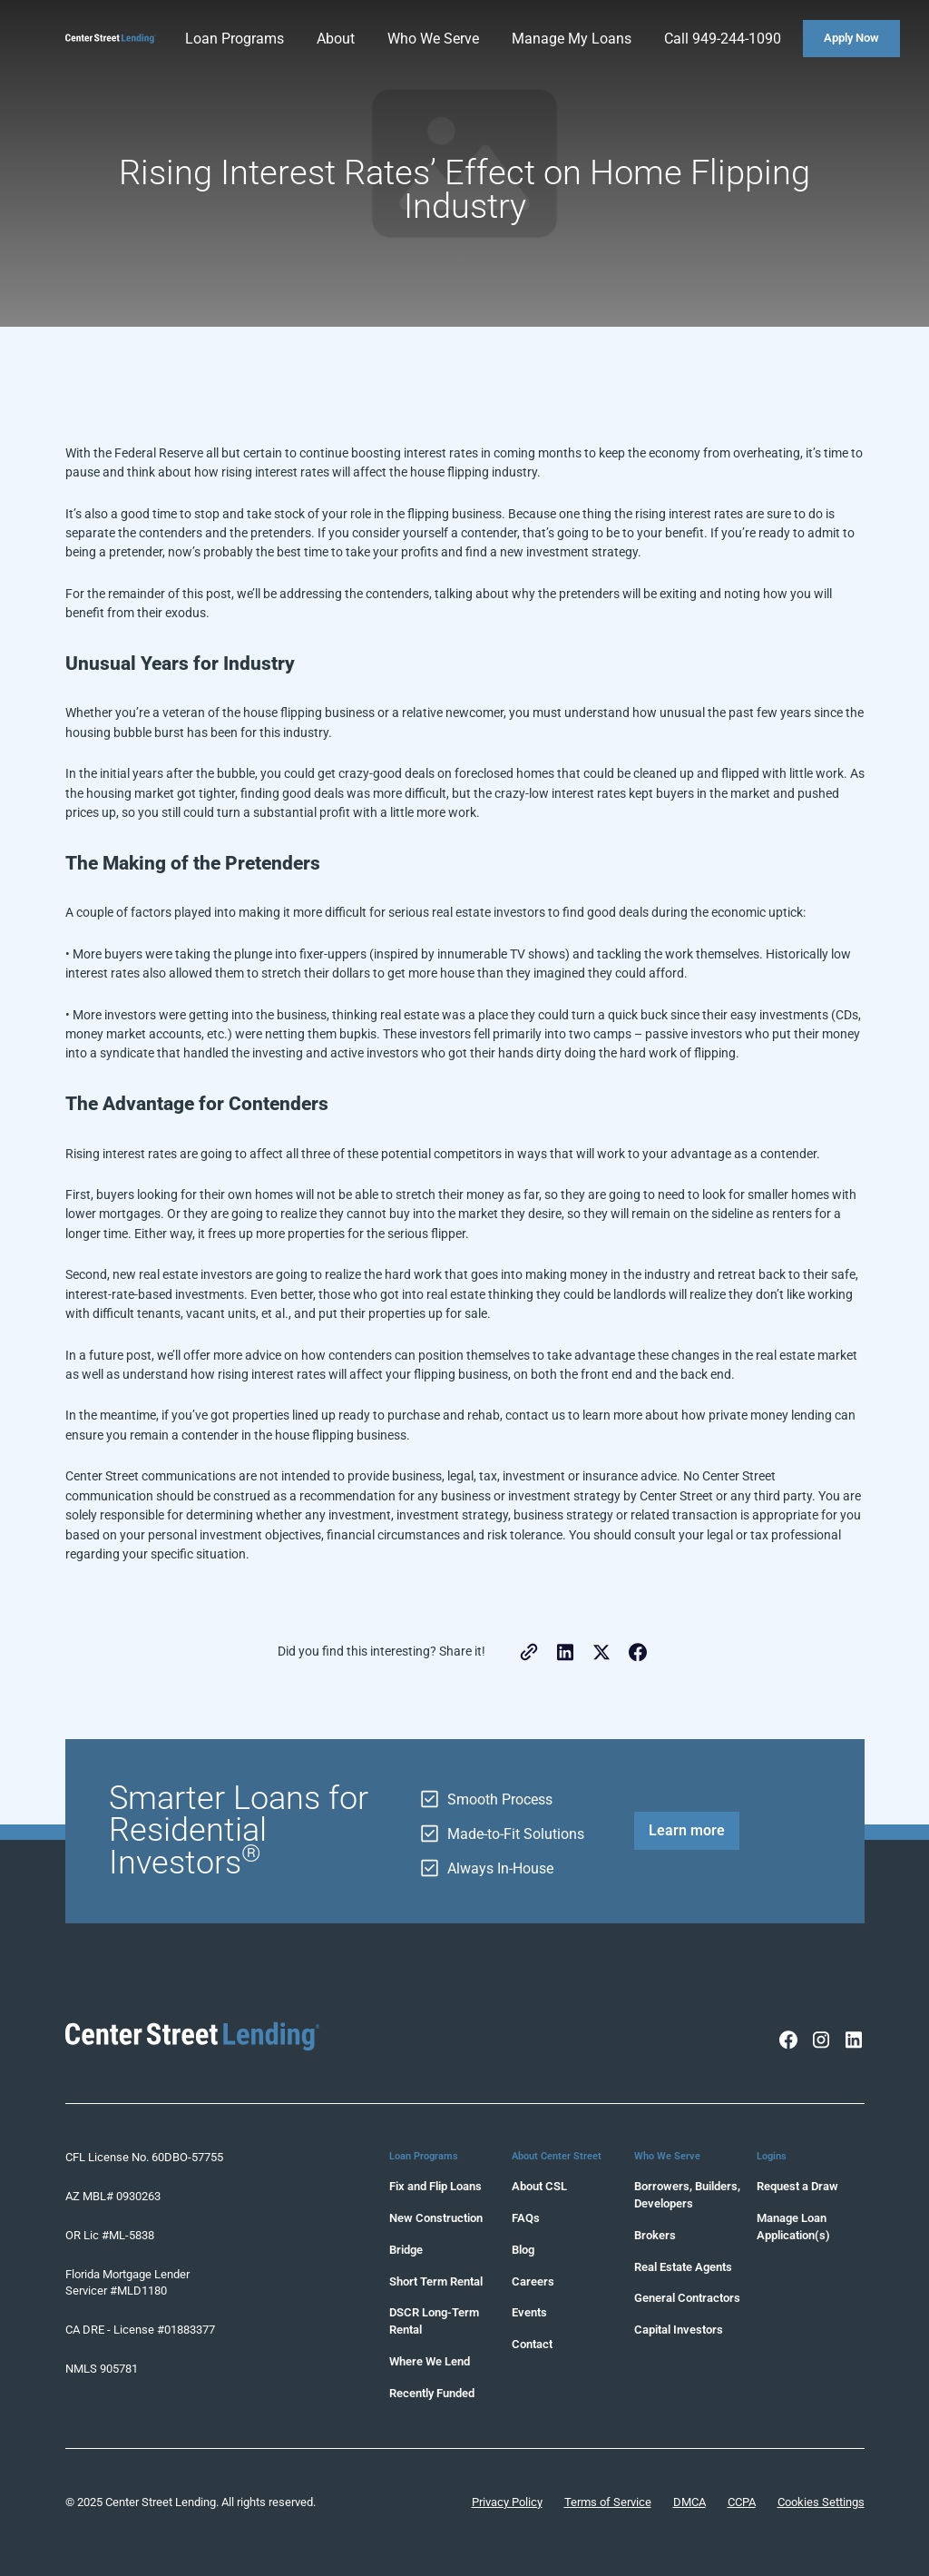  I want to click on [button], so click(236, 39).